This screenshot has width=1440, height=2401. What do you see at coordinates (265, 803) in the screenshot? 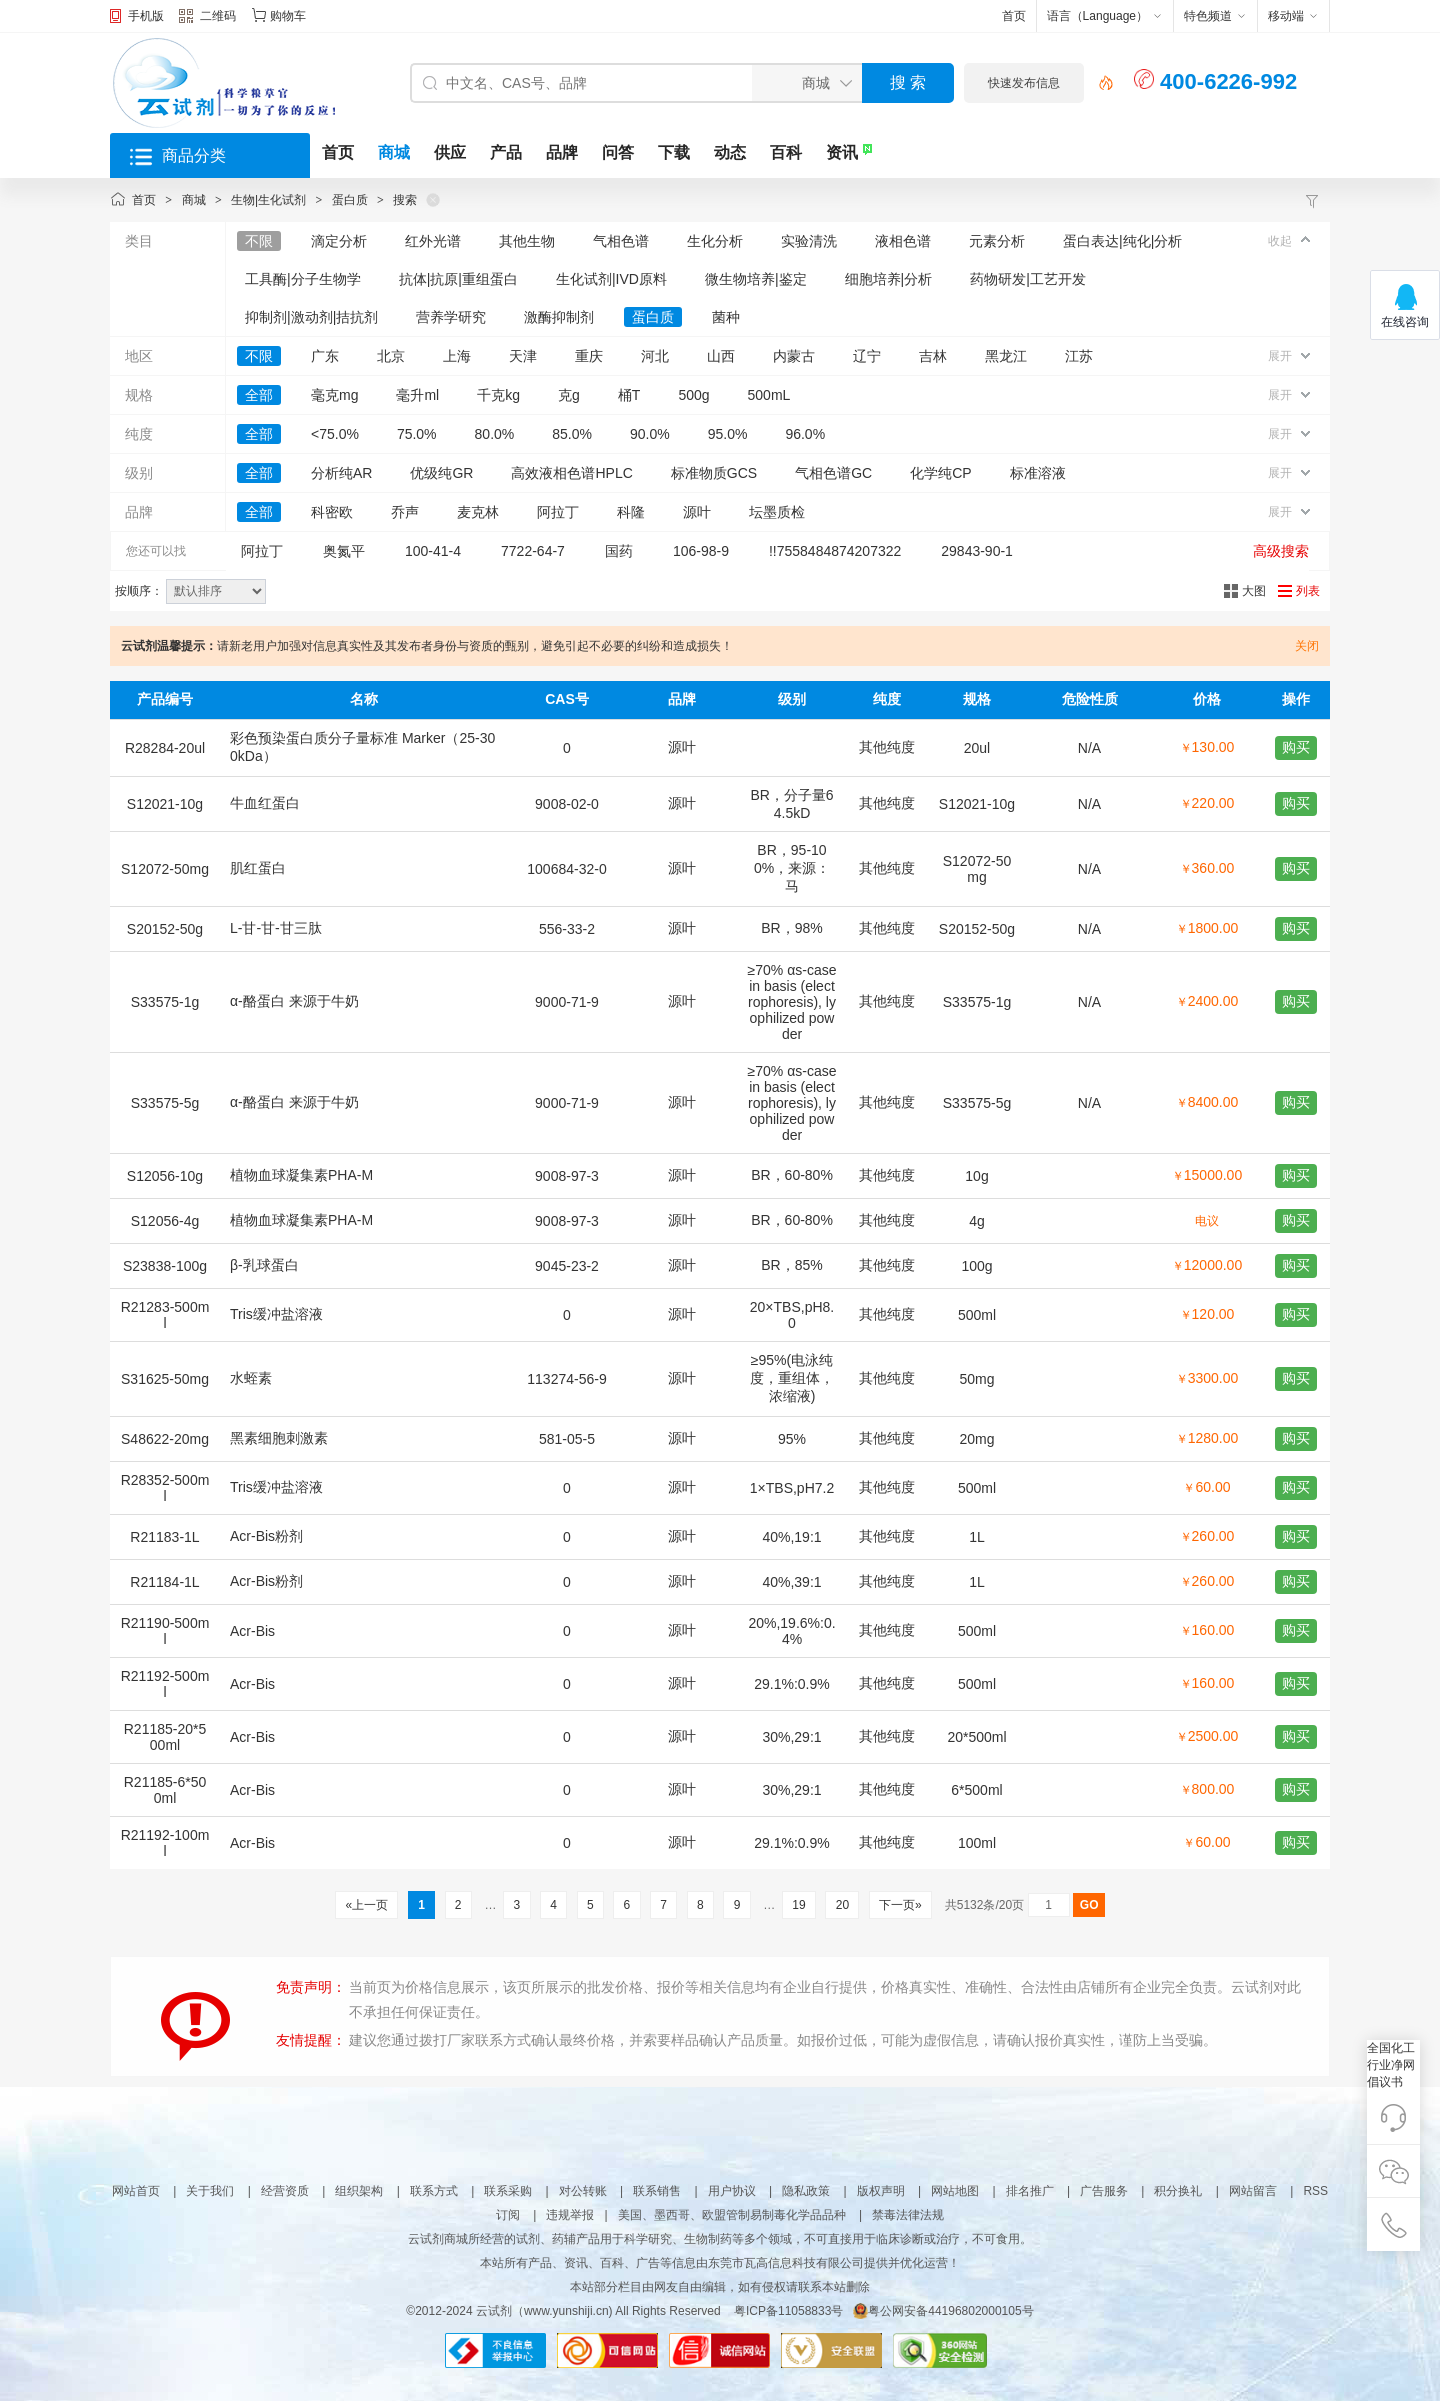
I see `牛血红蛋白` at bounding box center [265, 803].